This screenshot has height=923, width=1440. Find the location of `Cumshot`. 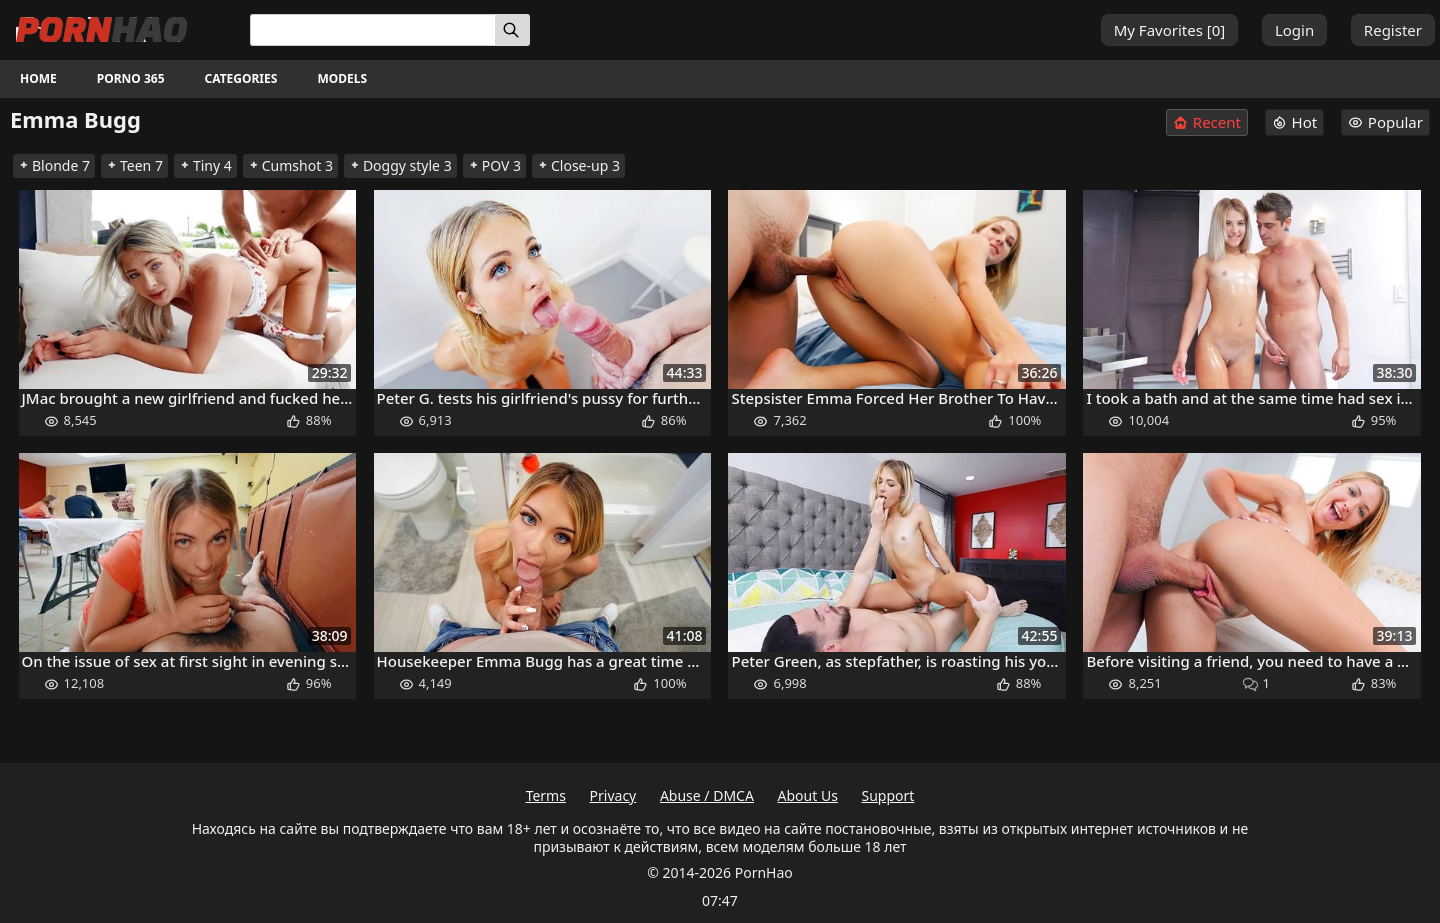

Cumshot is located at coordinates (290, 165).